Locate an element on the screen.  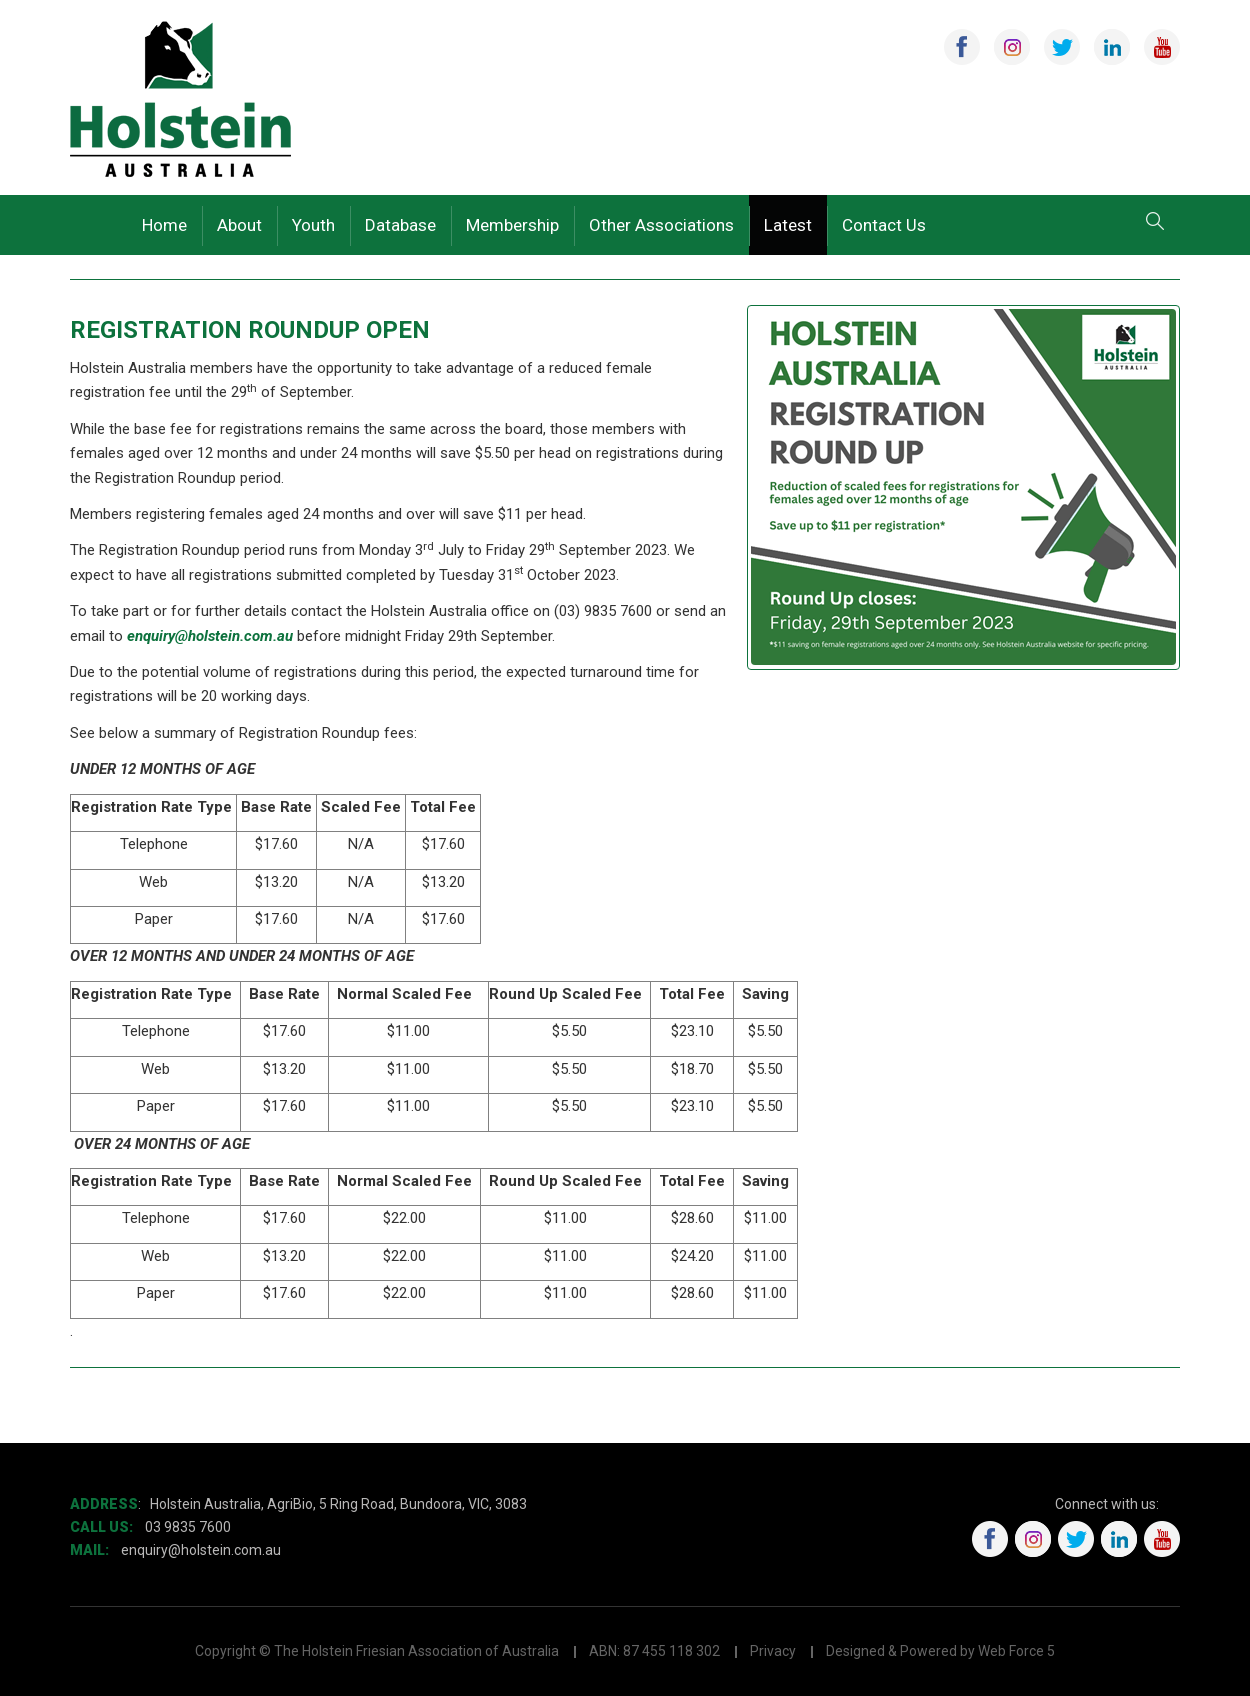
Database is located at coordinates (400, 225).